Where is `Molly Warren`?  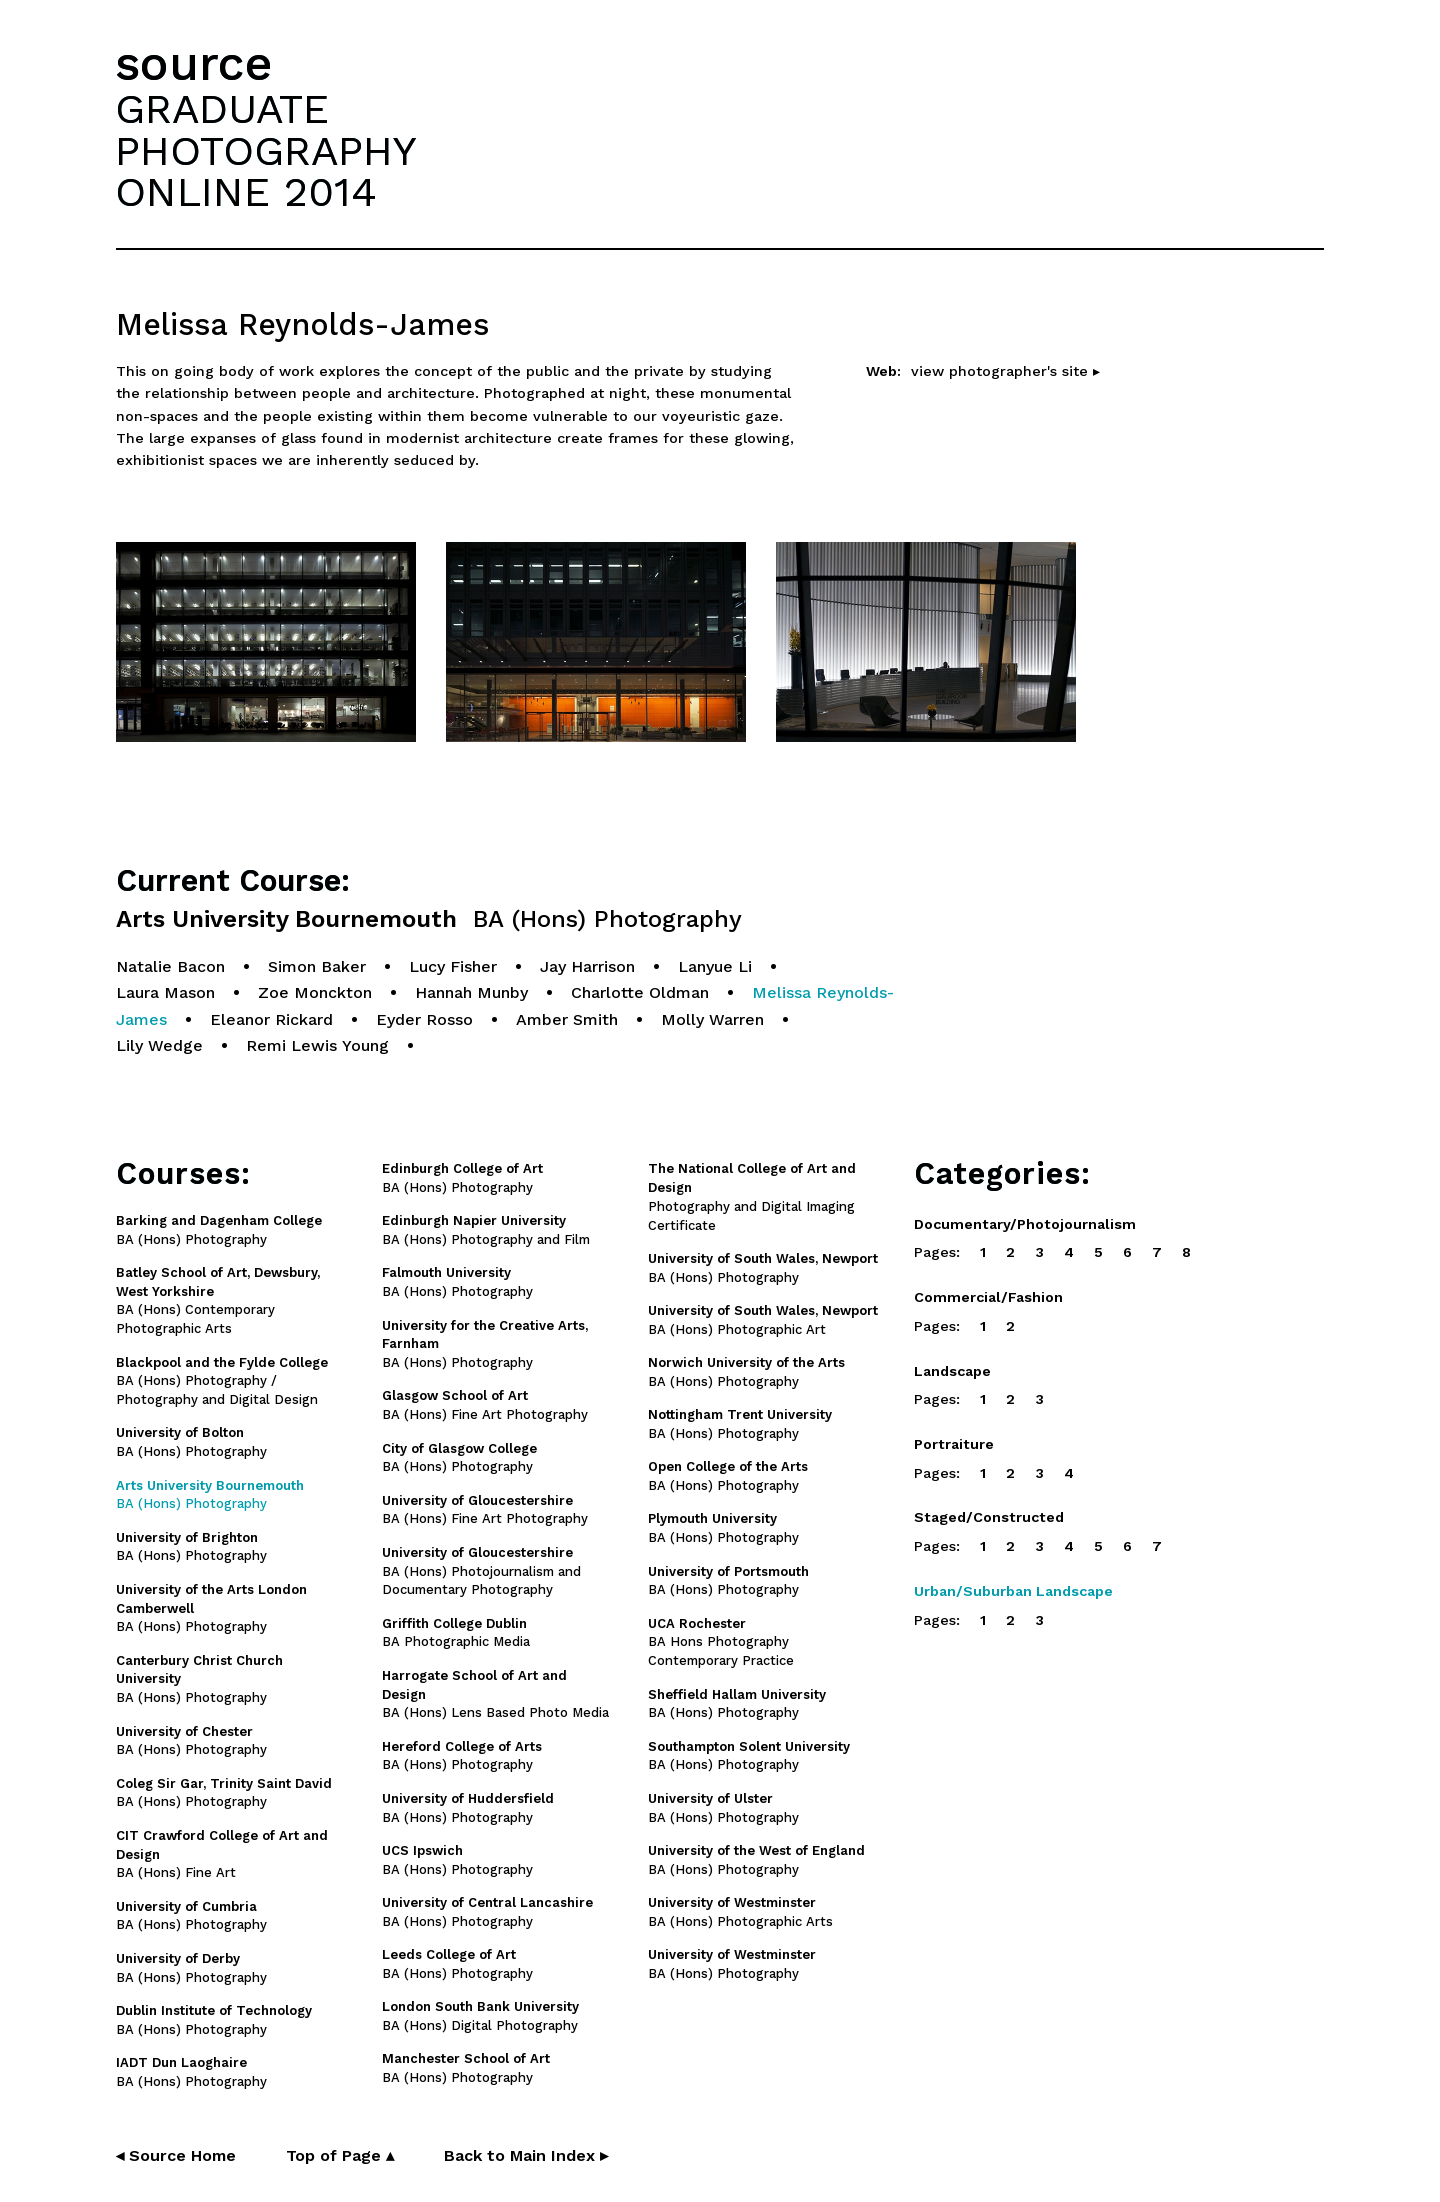
Molly Warren is located at coordinates (712, 1019).